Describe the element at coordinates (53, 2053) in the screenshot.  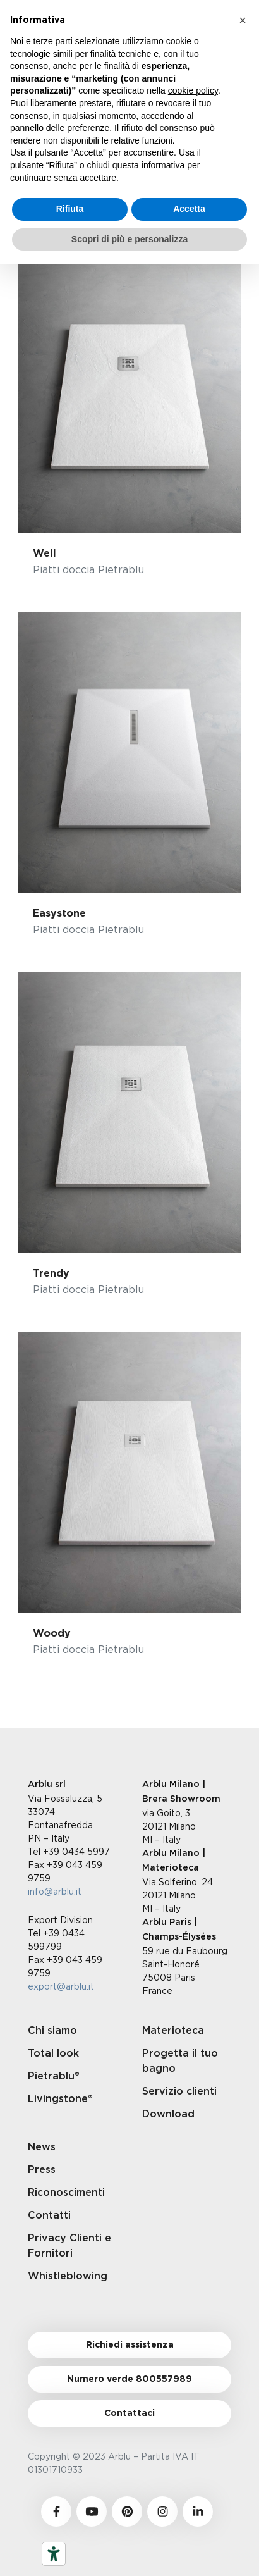
I see `Total look` at that location.